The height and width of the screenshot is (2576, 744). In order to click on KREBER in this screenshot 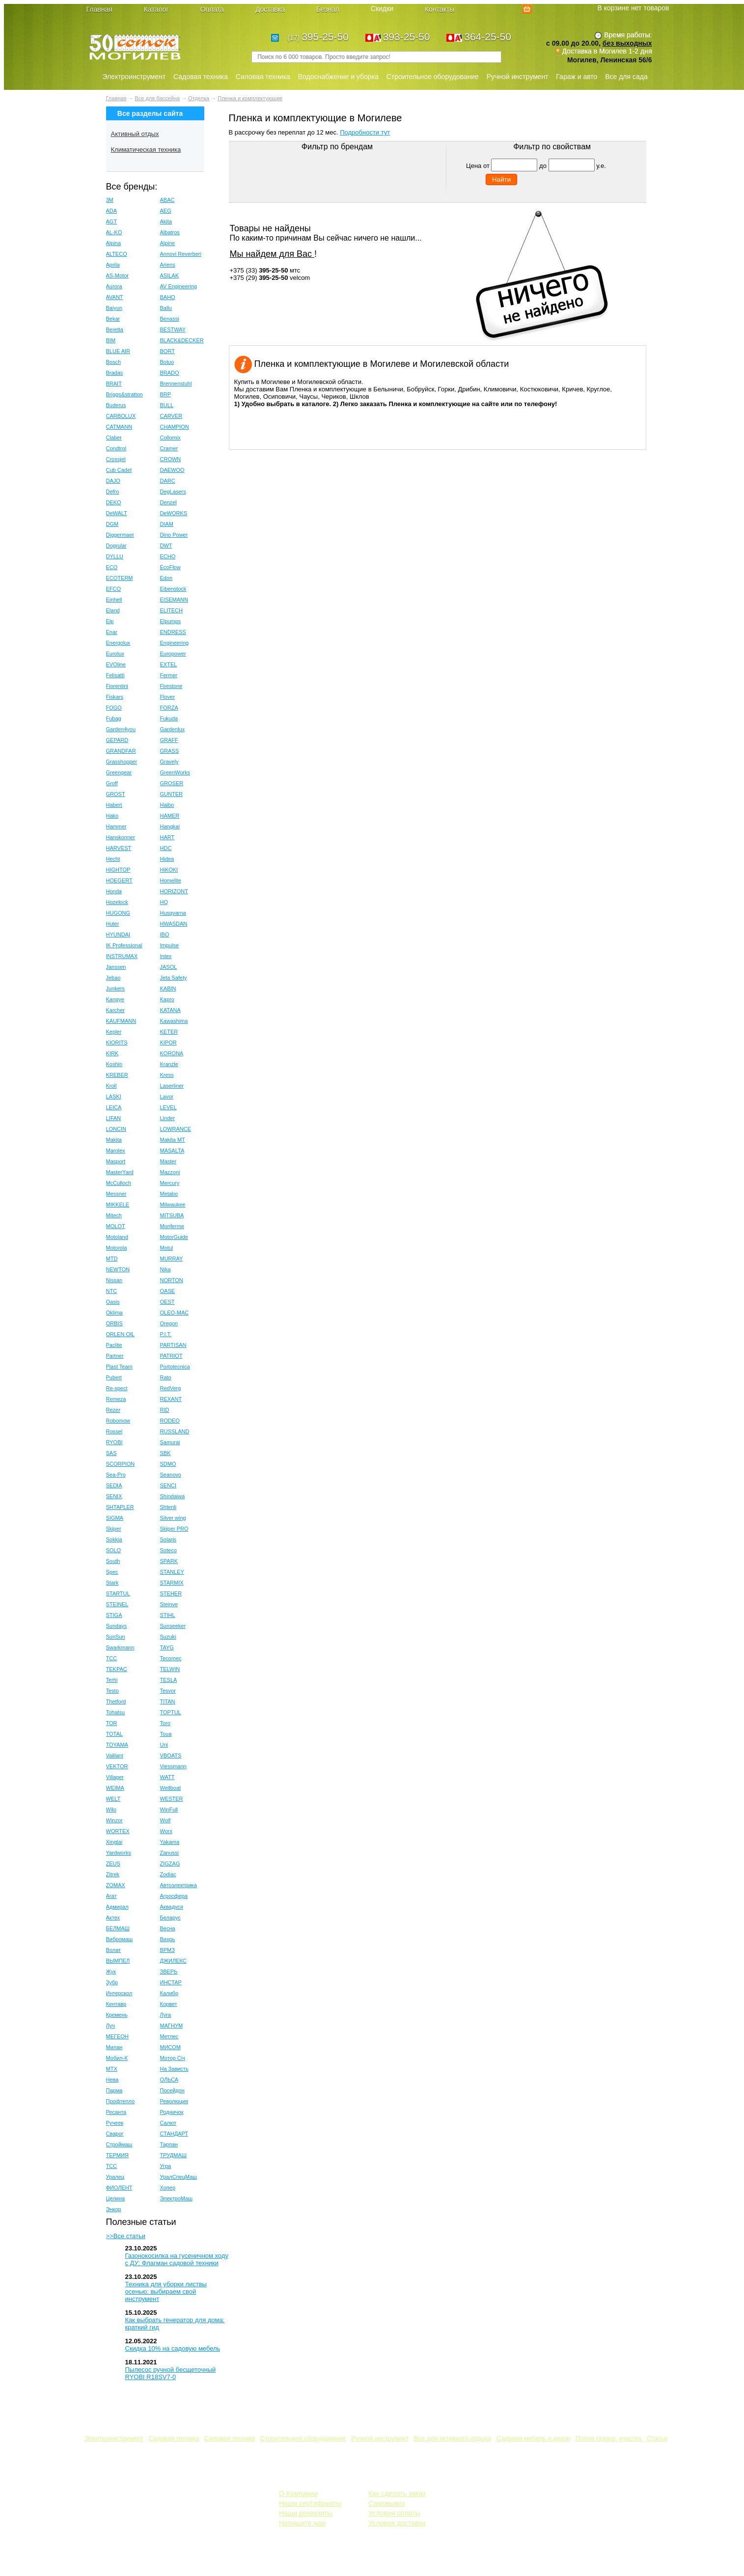, I will do `click(117, 1075)`.